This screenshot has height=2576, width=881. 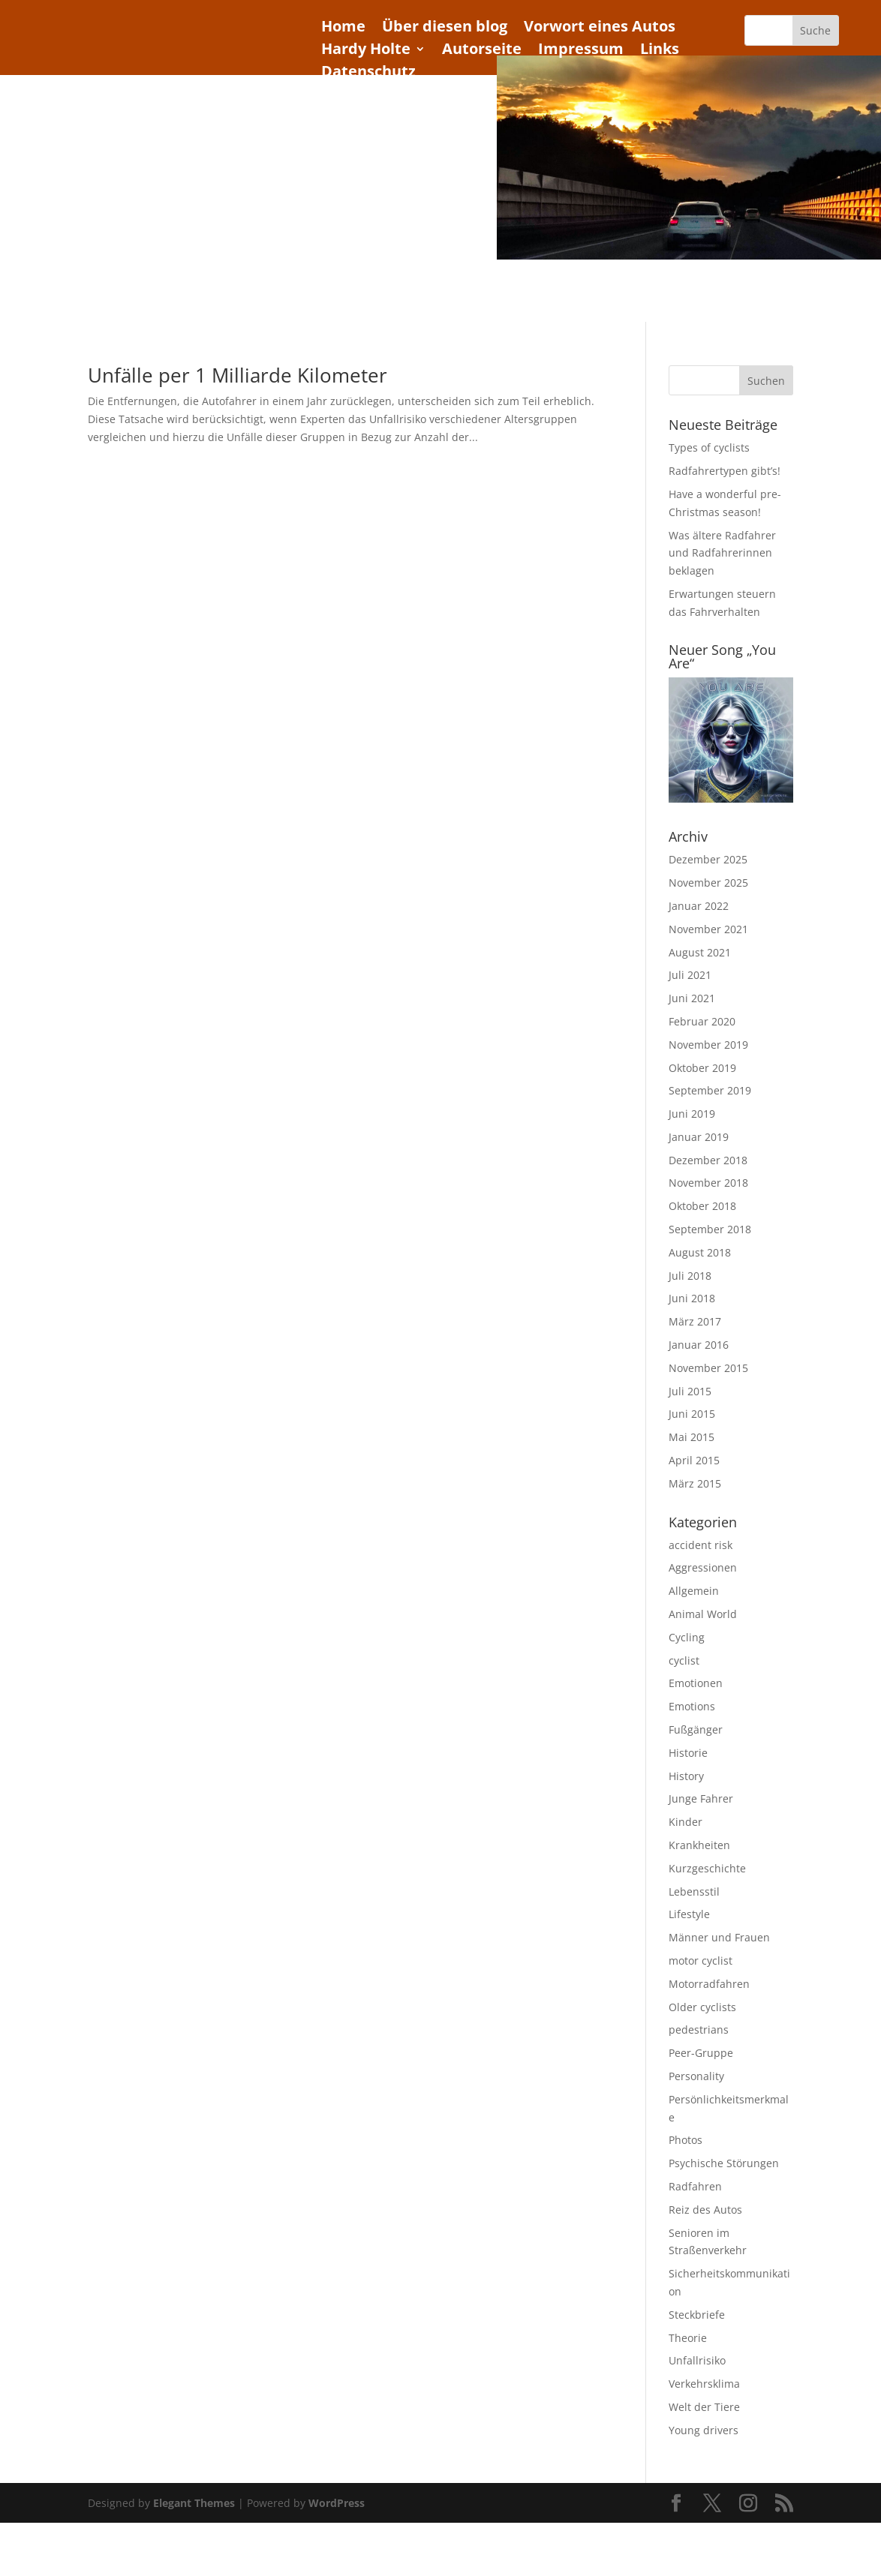 What do you see at coordinates (708, 1044) in the screenshot?
I see `November 2019` at bounding box center [708, 1044].